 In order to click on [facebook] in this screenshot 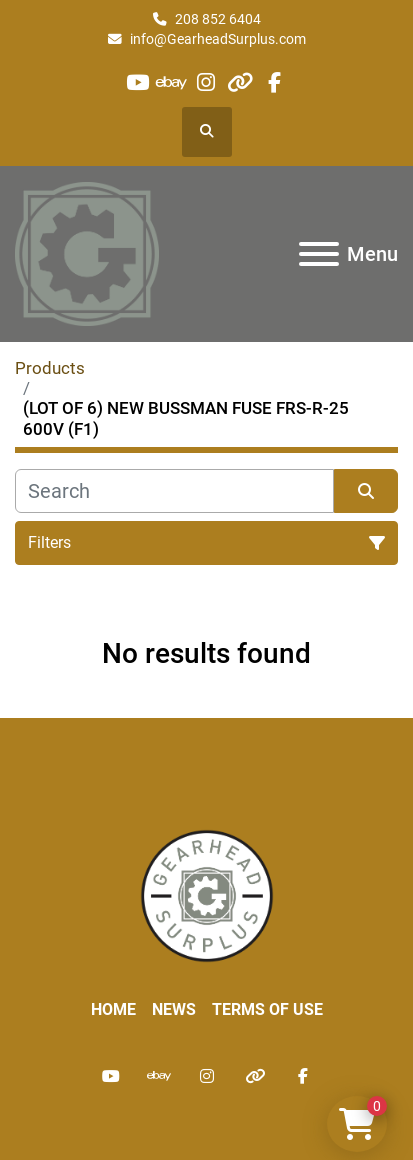, I will do `click(274, 82)`.